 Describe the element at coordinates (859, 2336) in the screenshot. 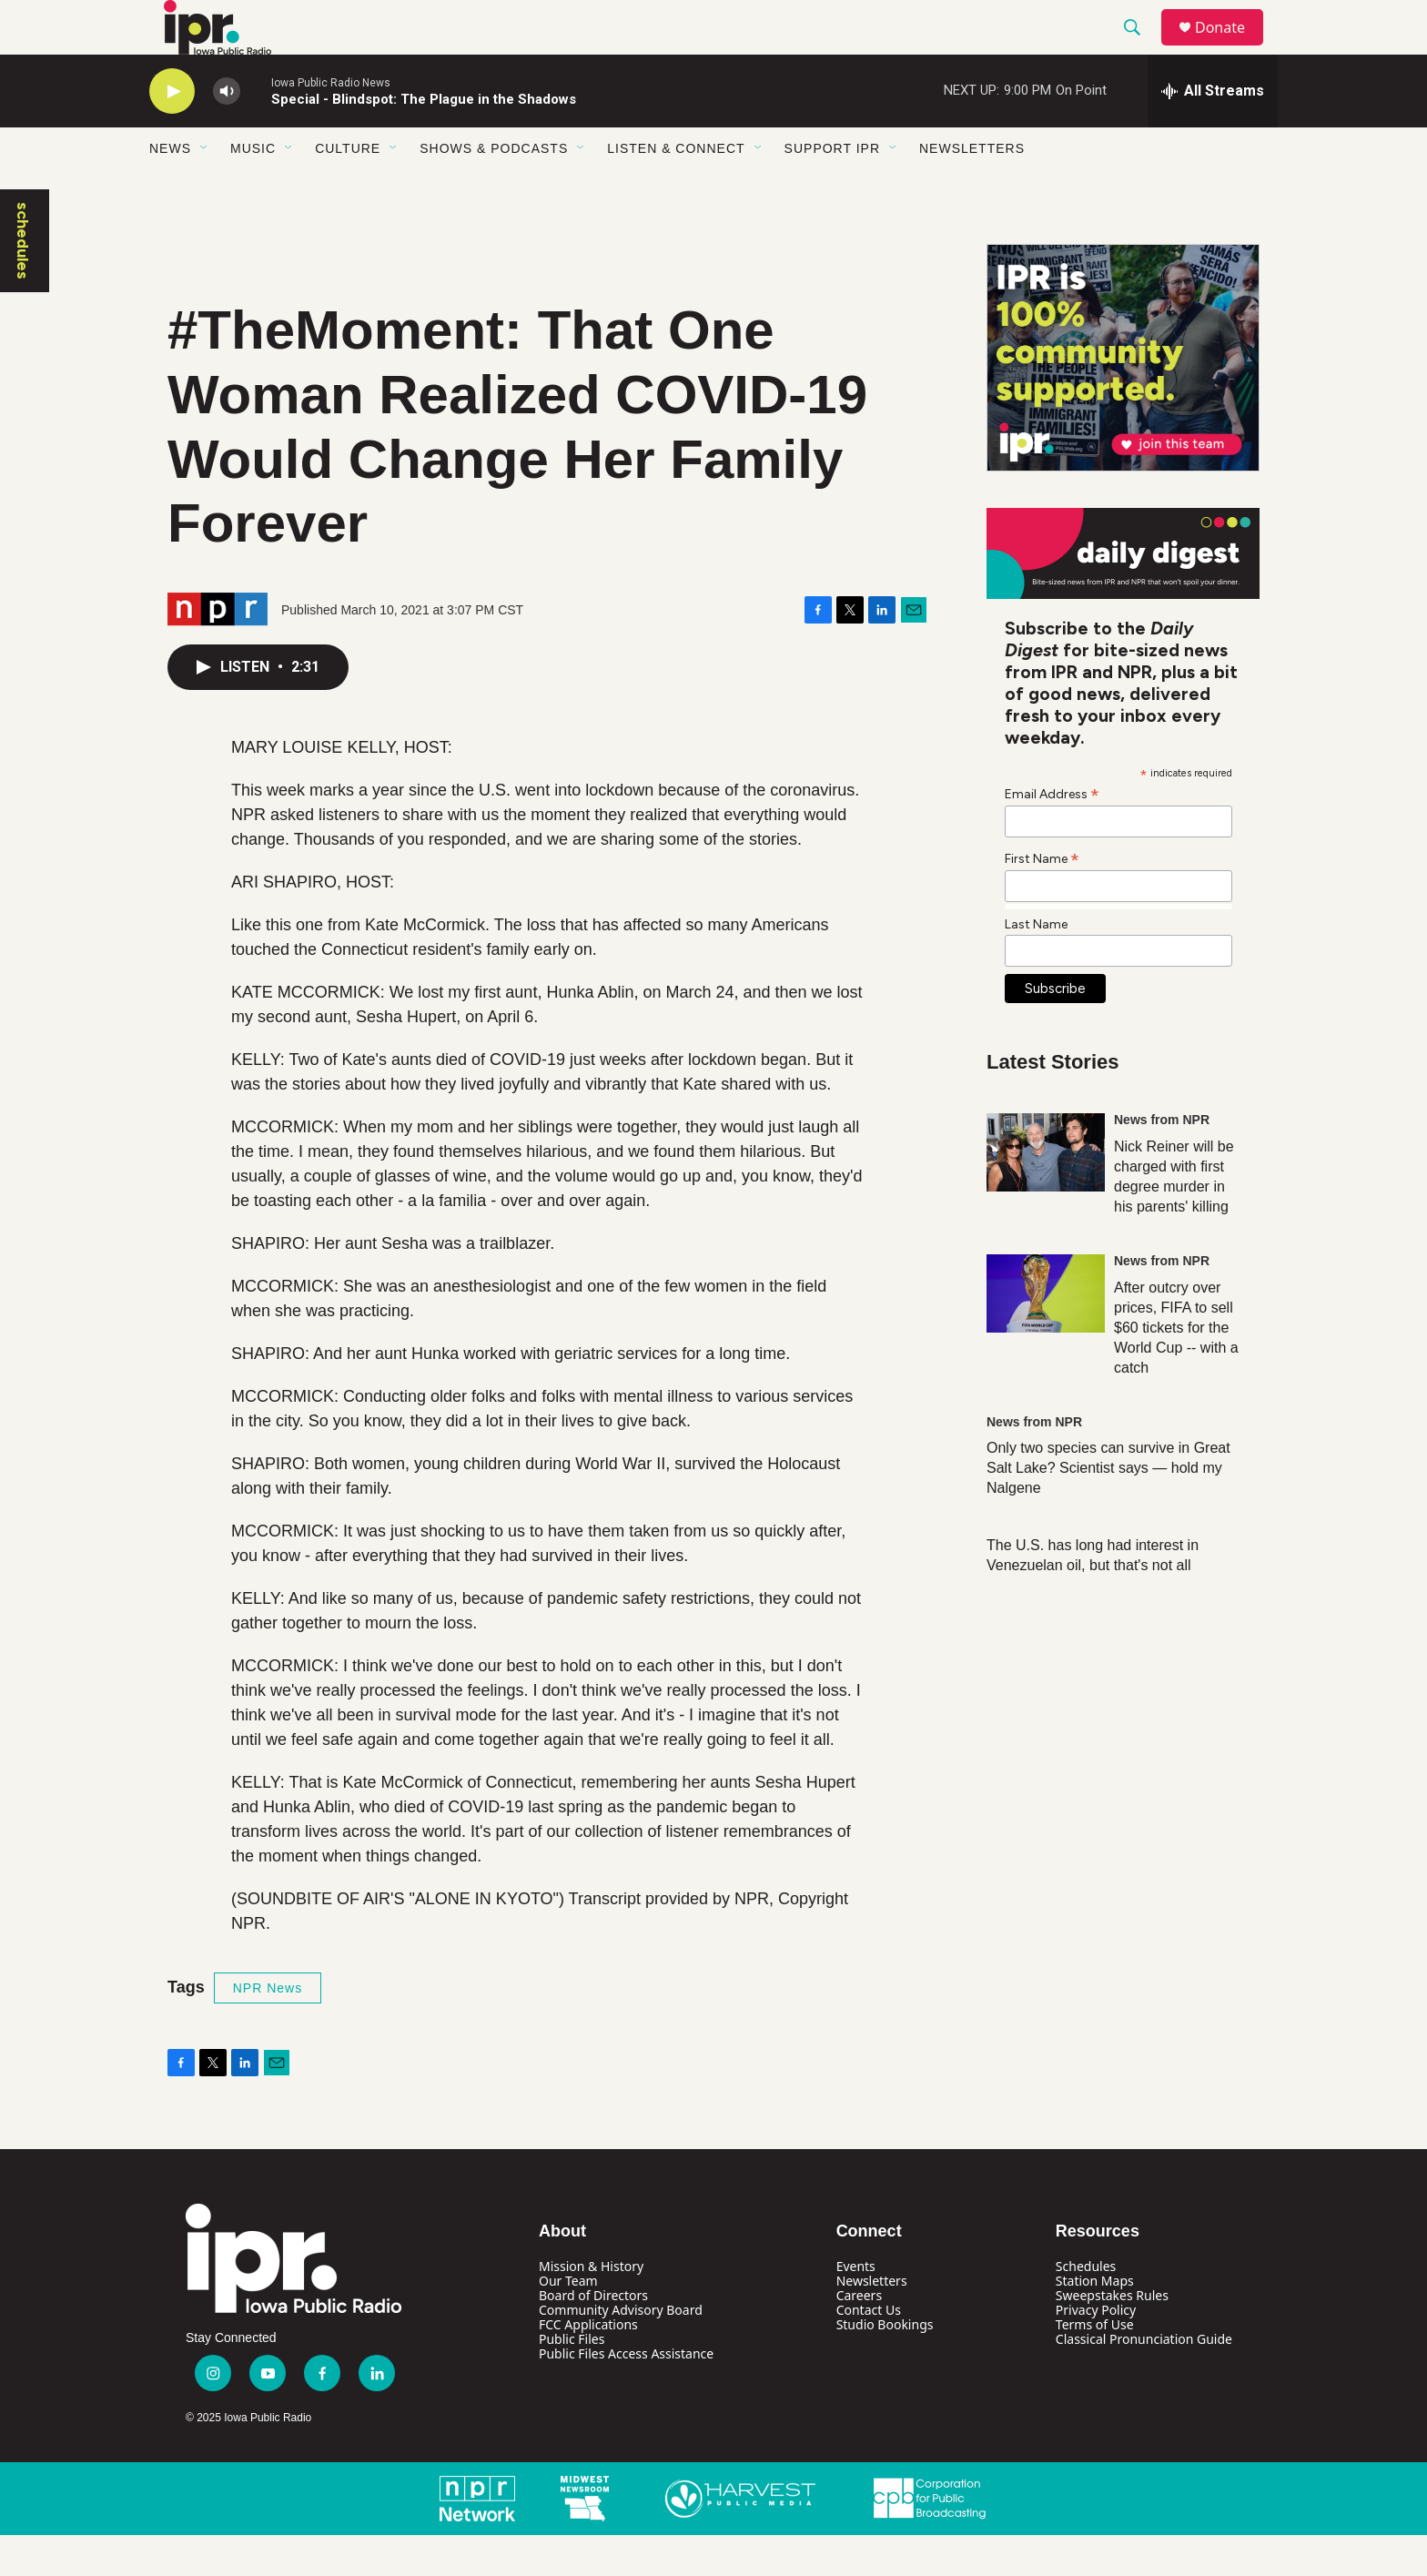

I see `Careers` at that location.